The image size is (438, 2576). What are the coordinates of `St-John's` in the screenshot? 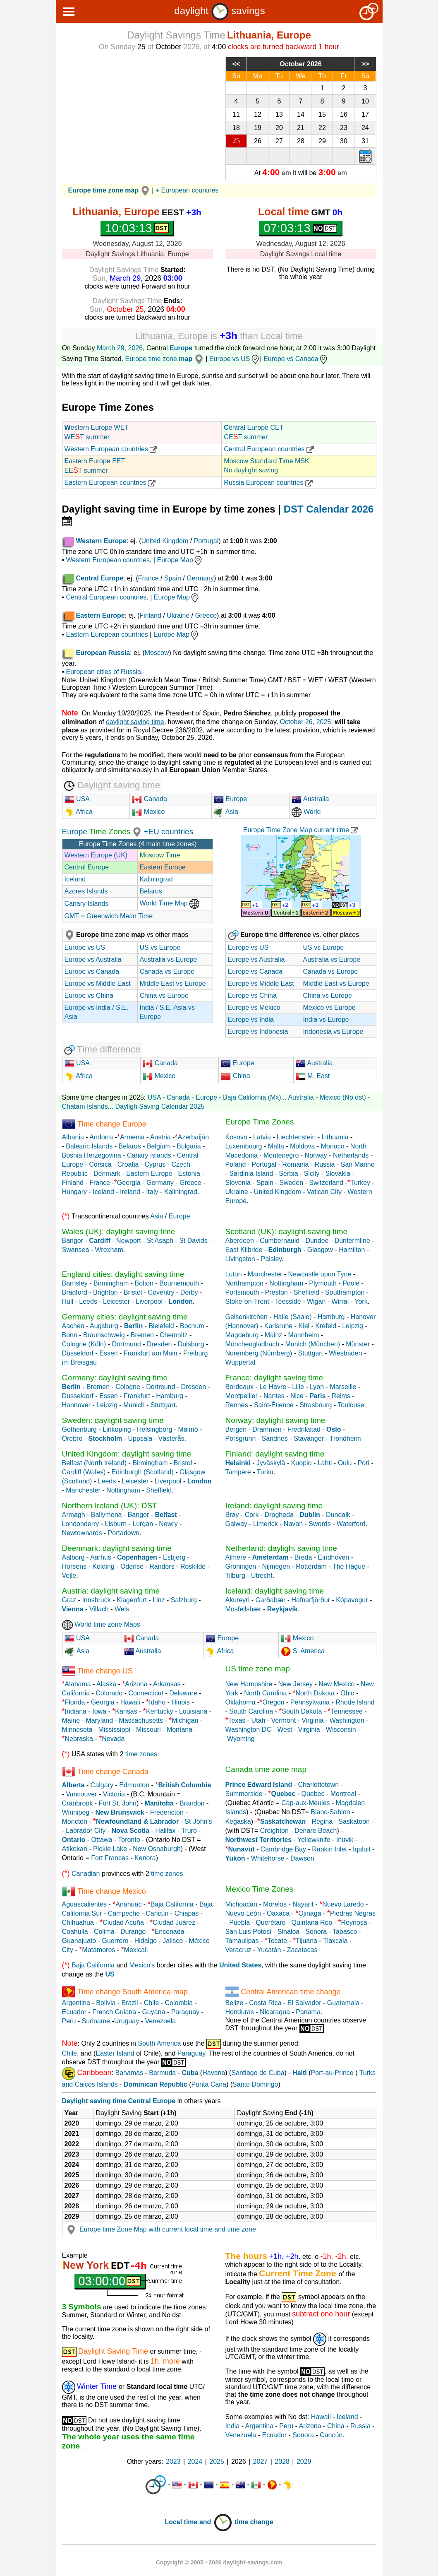 It's located at (198, 1821).